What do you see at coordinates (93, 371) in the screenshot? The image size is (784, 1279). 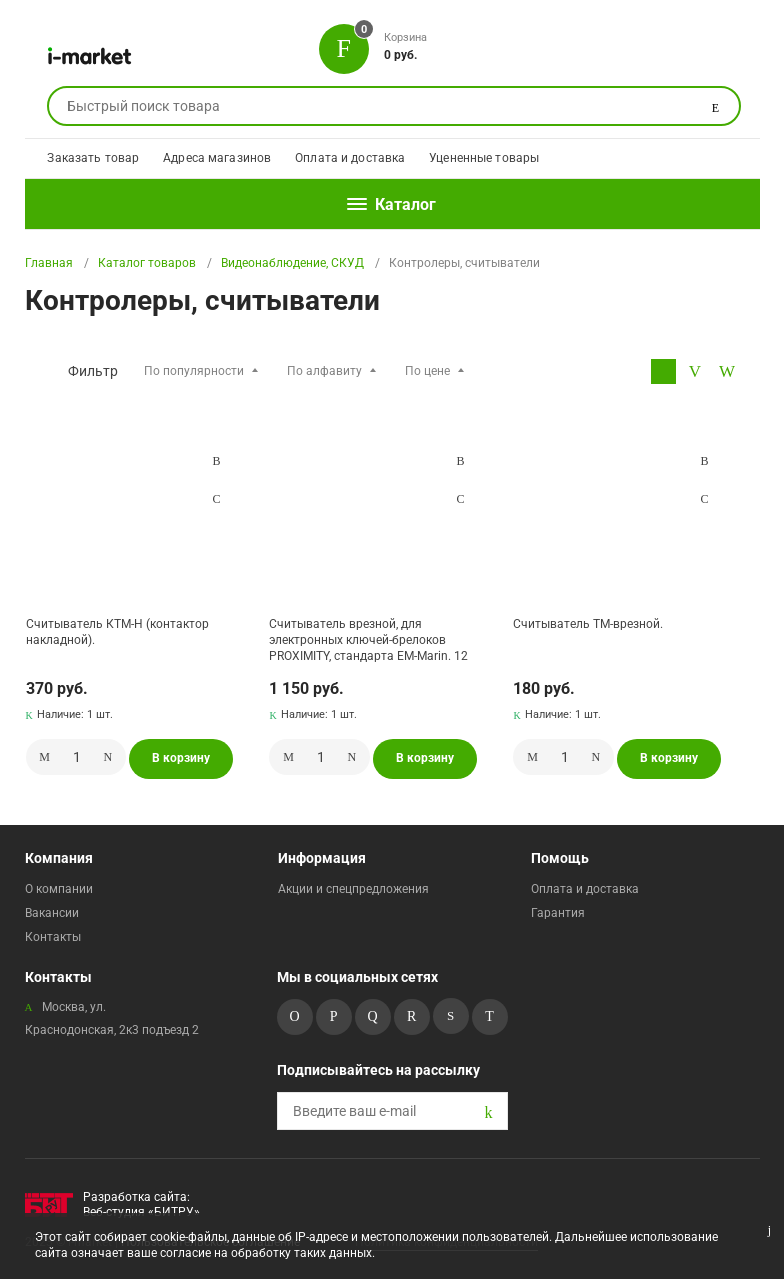 I see `Фильтр` at bounding box center [93, 371].